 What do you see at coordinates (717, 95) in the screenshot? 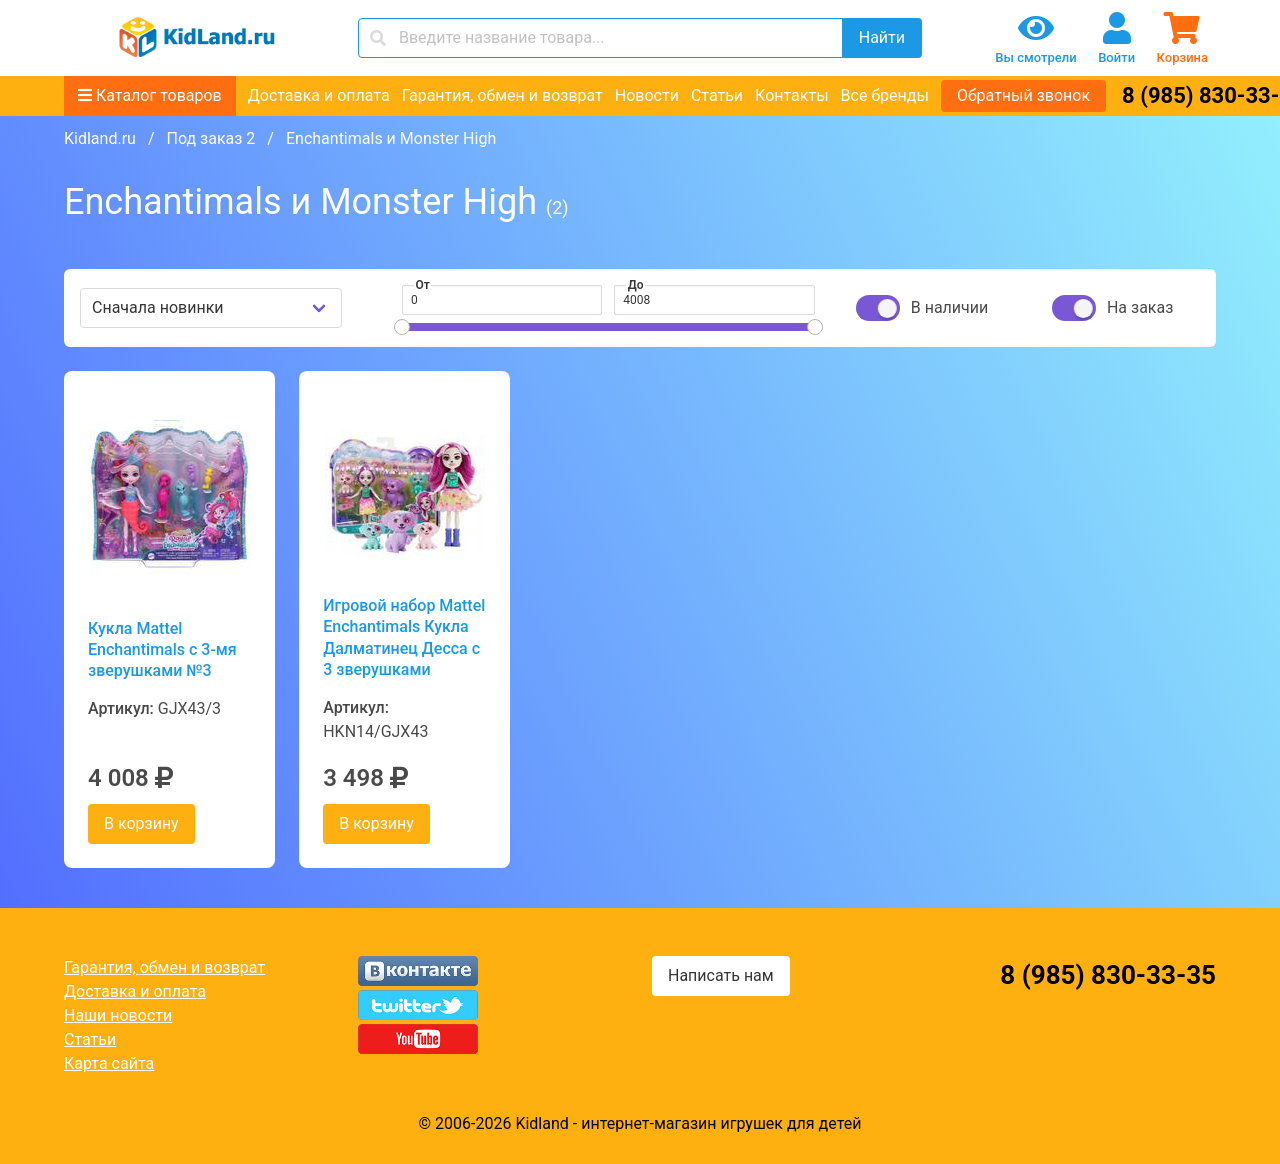
I see `Статьи` at bounding box center [717, 95].